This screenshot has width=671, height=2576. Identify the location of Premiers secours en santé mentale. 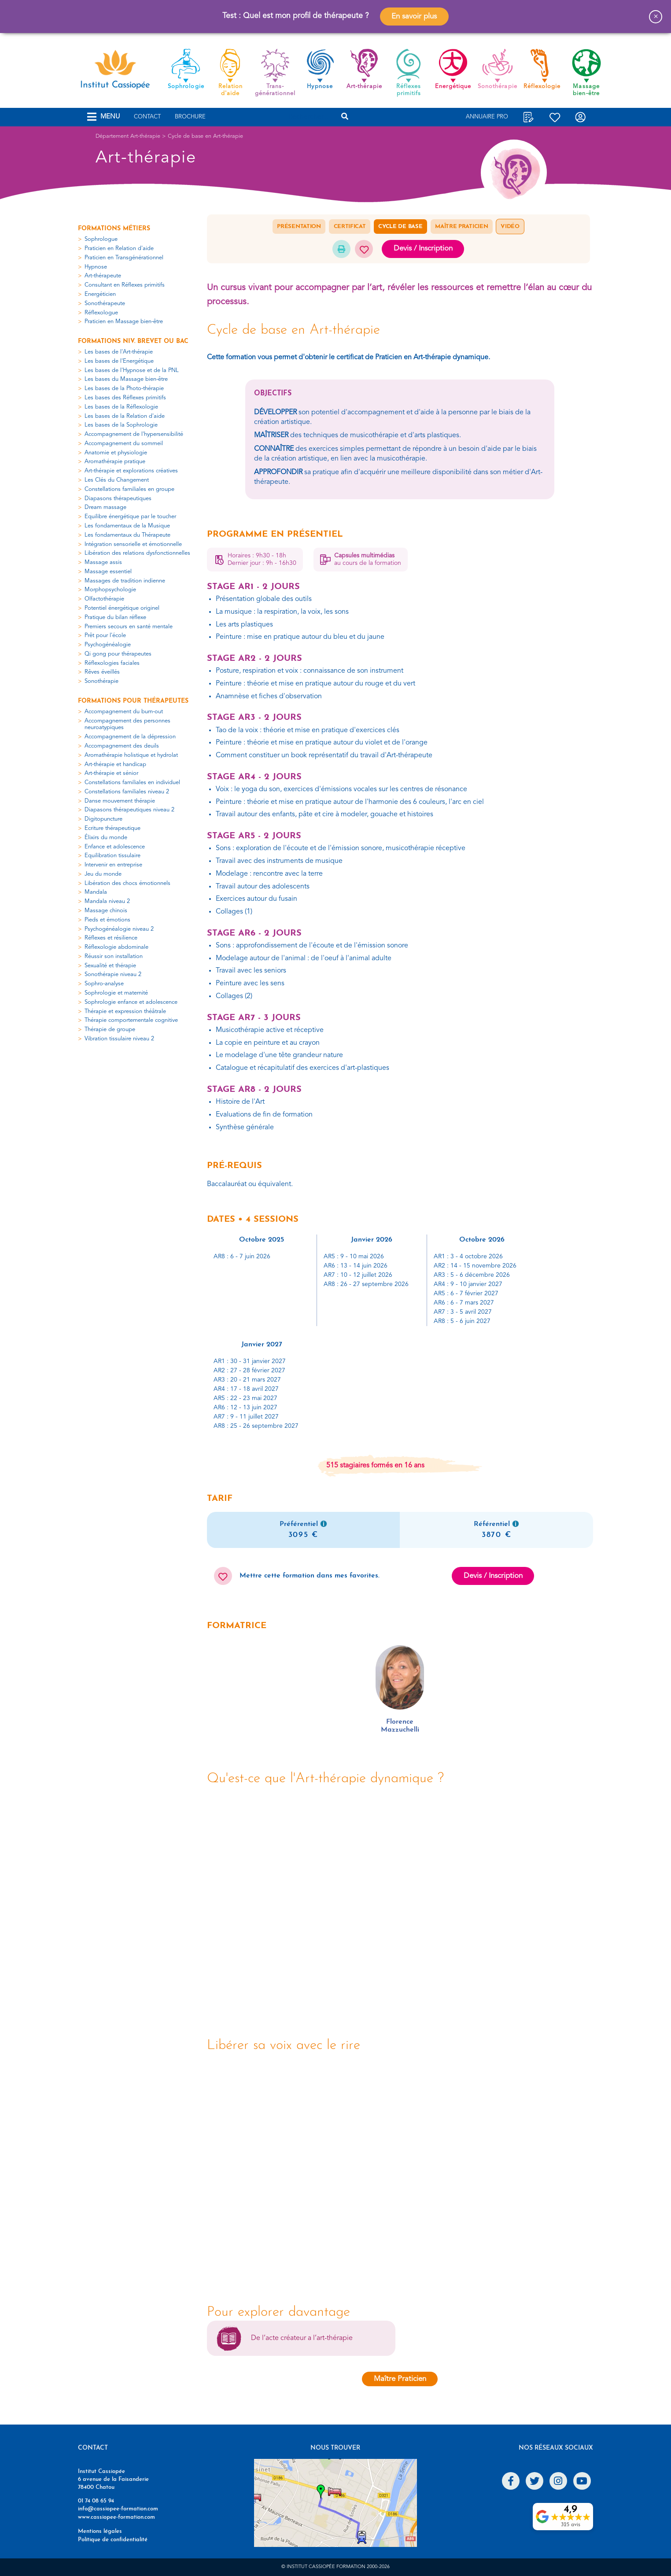
(129, 627).